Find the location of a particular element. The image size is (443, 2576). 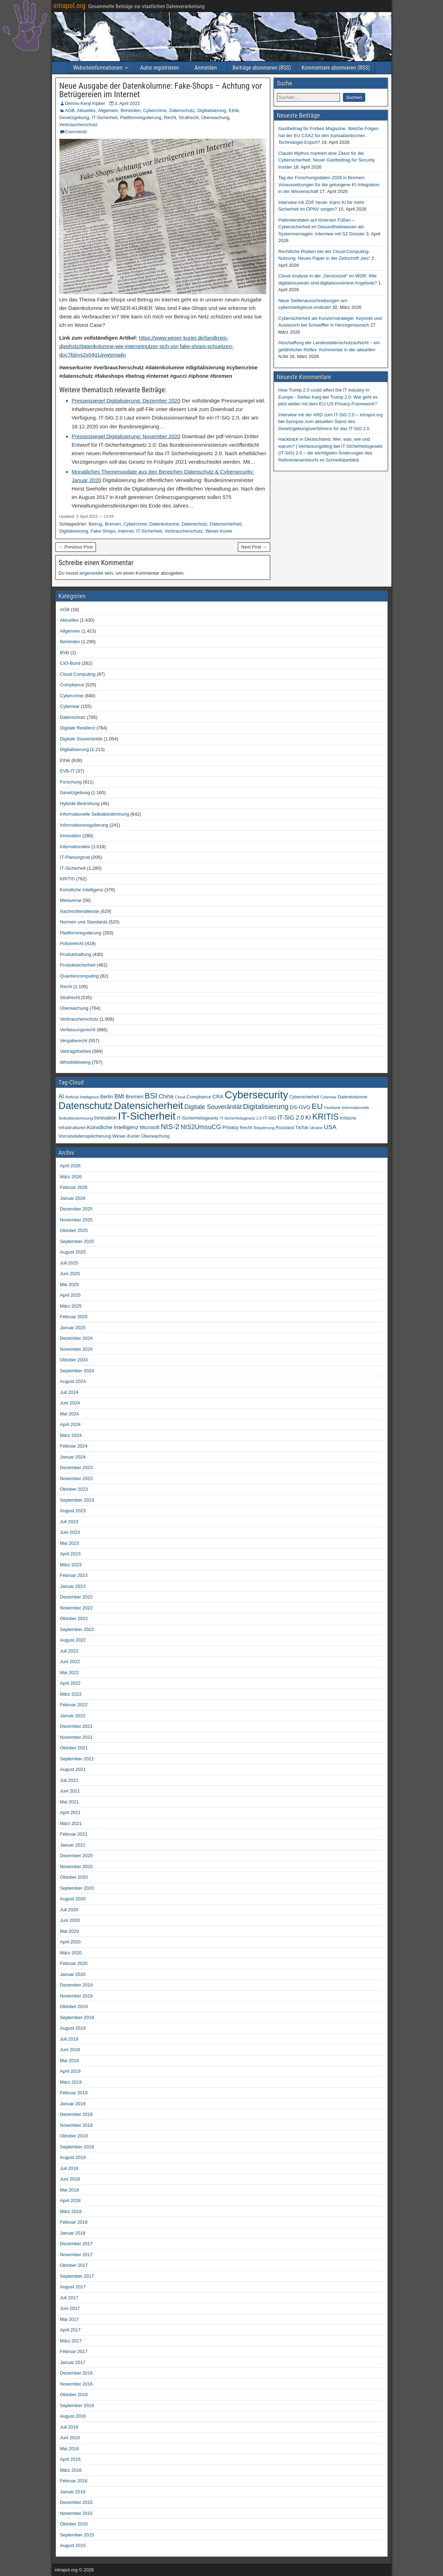

August 2022 is located at coordinates (73, 1640).